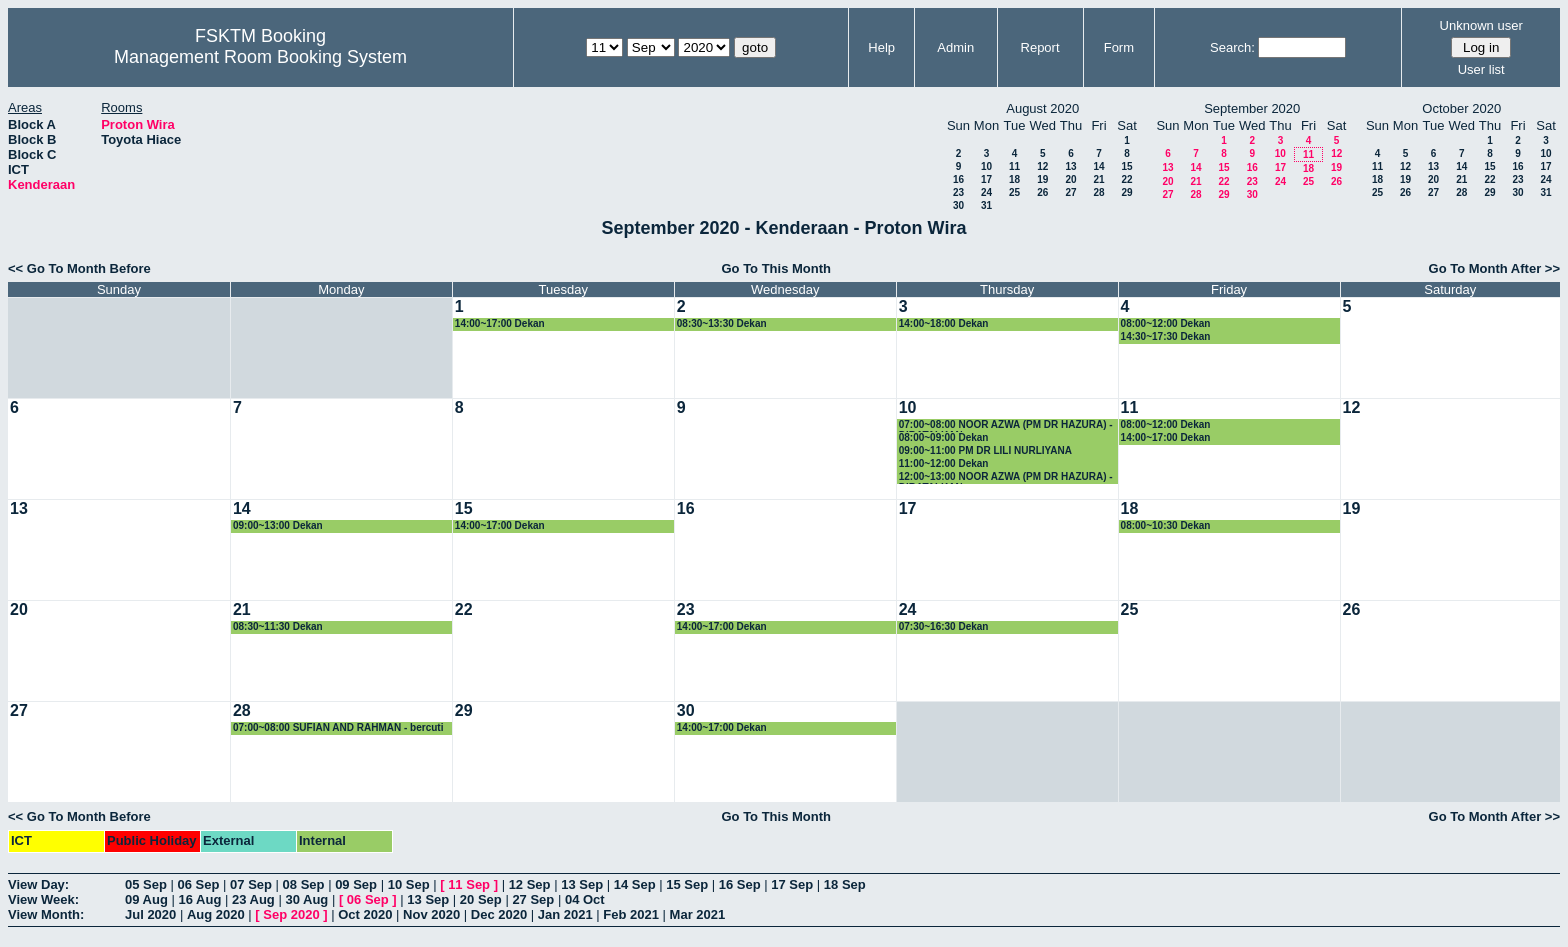 This screenshot has height=947, width=1568. What do you see at coordinates (1006, 425) in the screenshot?
I see `07:00~08:00 NOOR AZWA (PM DR HAZURA) - DIBATALKAN` at bounding box center [1006, 425].